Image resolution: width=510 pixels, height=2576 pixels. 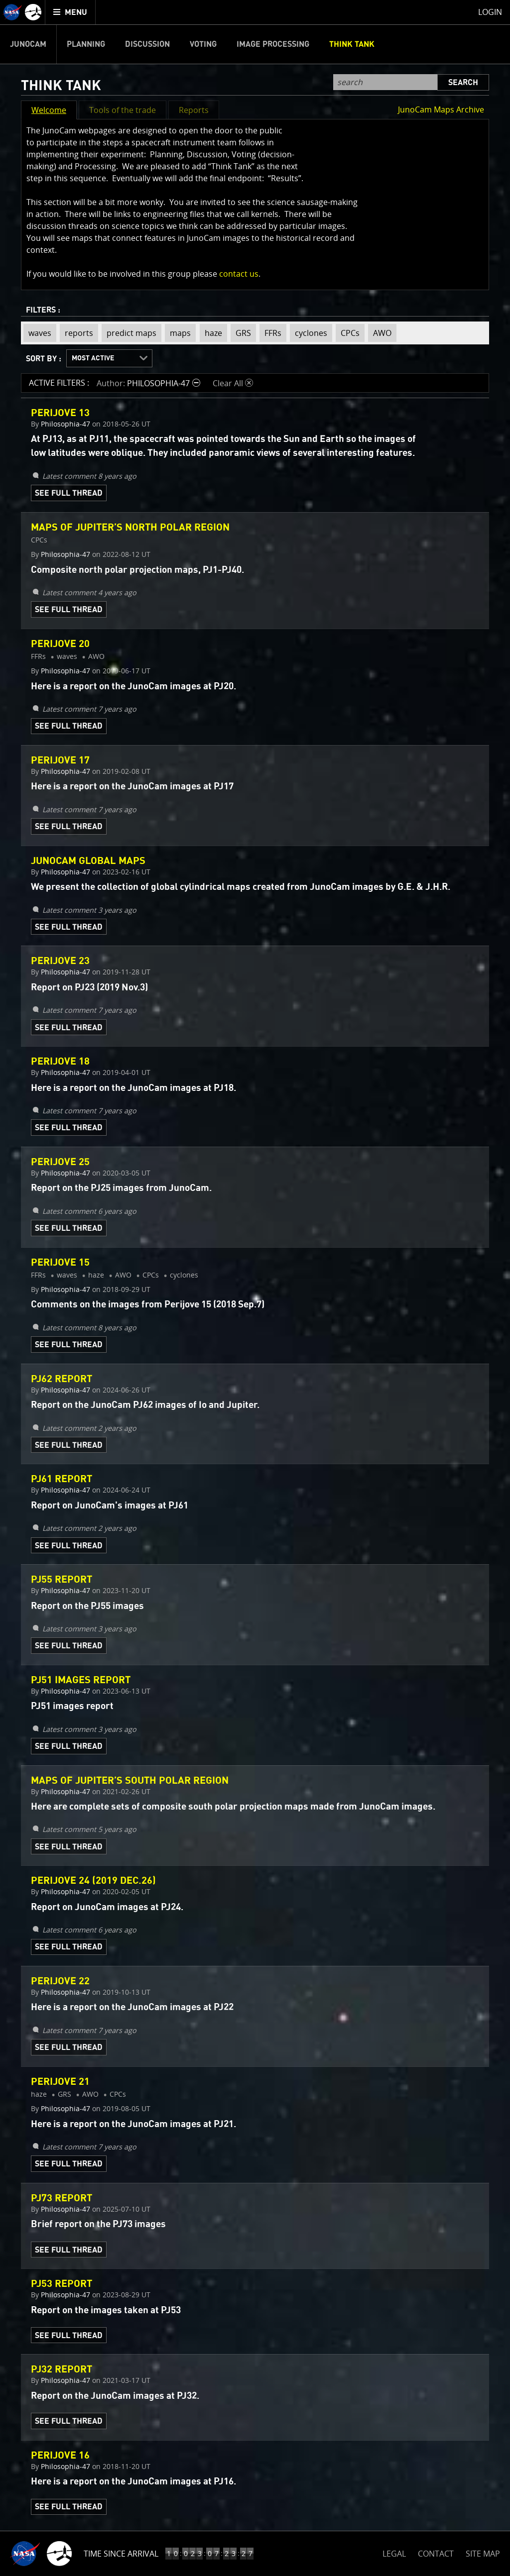 What do you see at coordinates (60, 1062) in the screenshot?
I see `Perijove 18` at bounding box center [60, 1062].